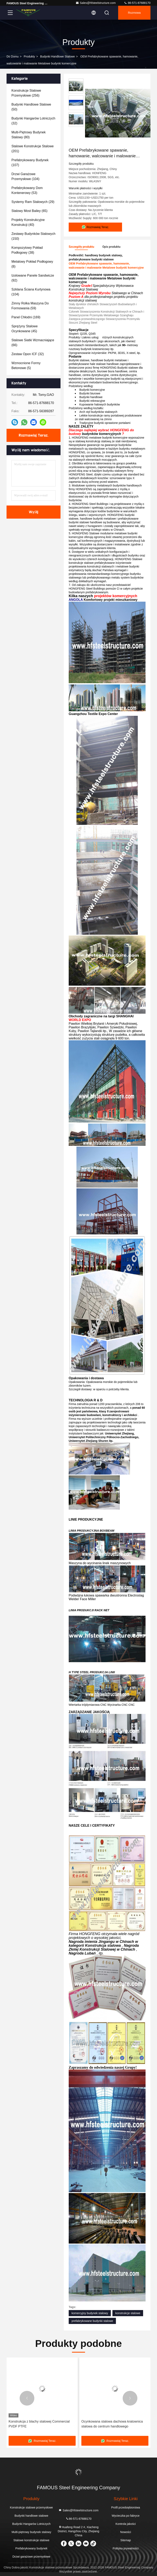  What do you see at coordinates (29, 211) in the screenshot?
I see `(65)` at bounding box center [29, 211].